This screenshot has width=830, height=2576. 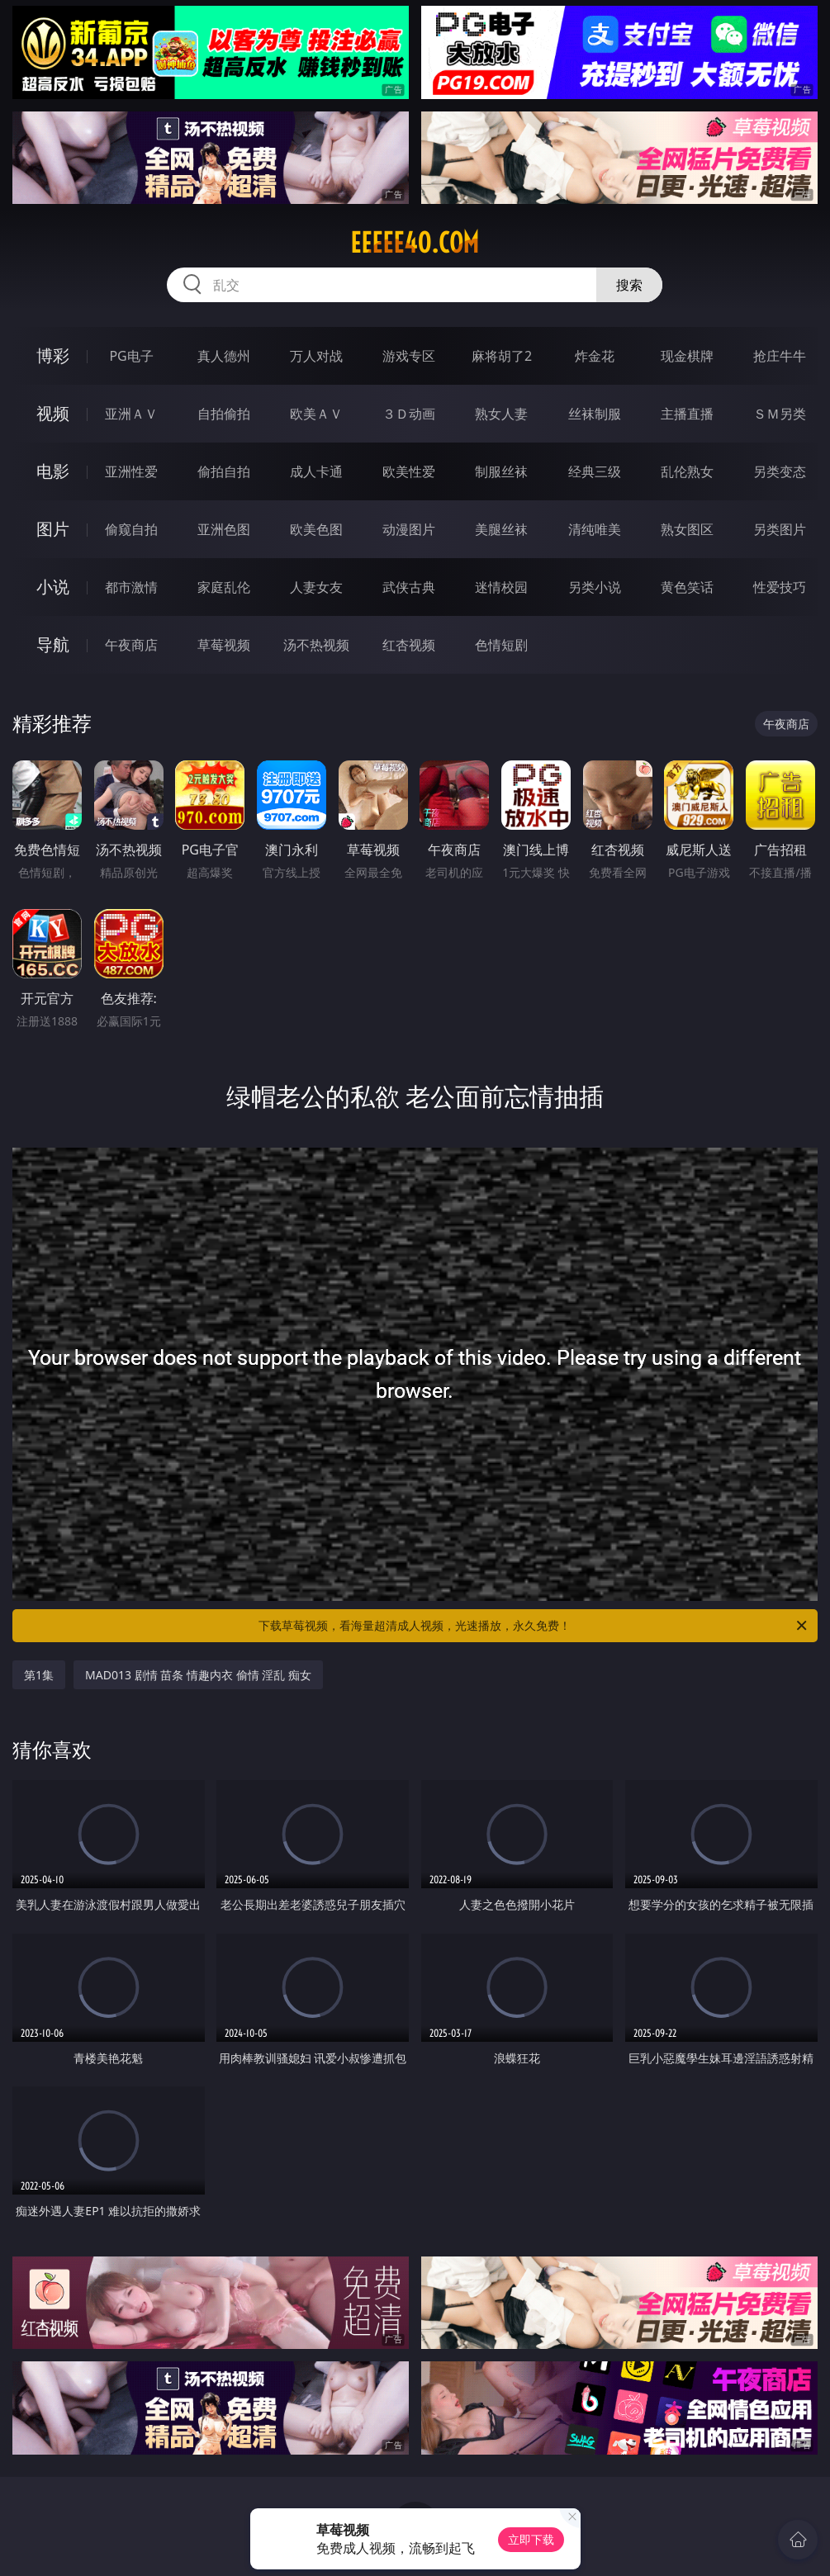 I want to click on 熟女图区, so click(x=687, y=529).